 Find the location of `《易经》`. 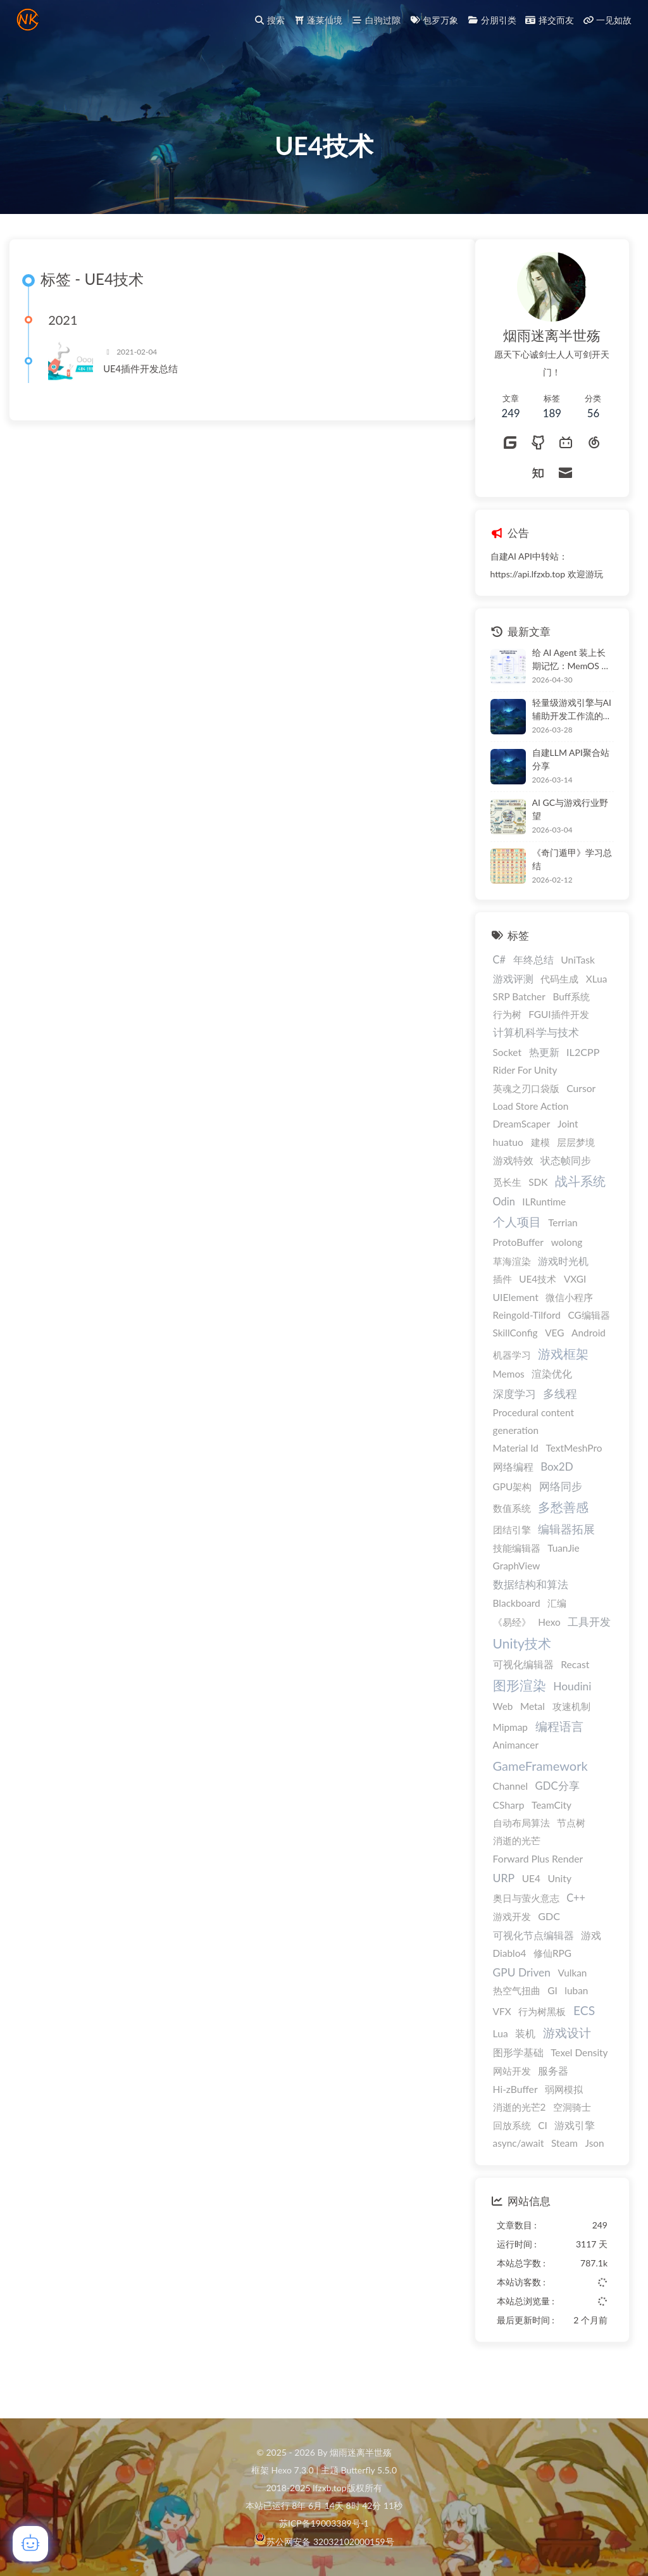

《易经》 is located at coordinates (46, 1660).